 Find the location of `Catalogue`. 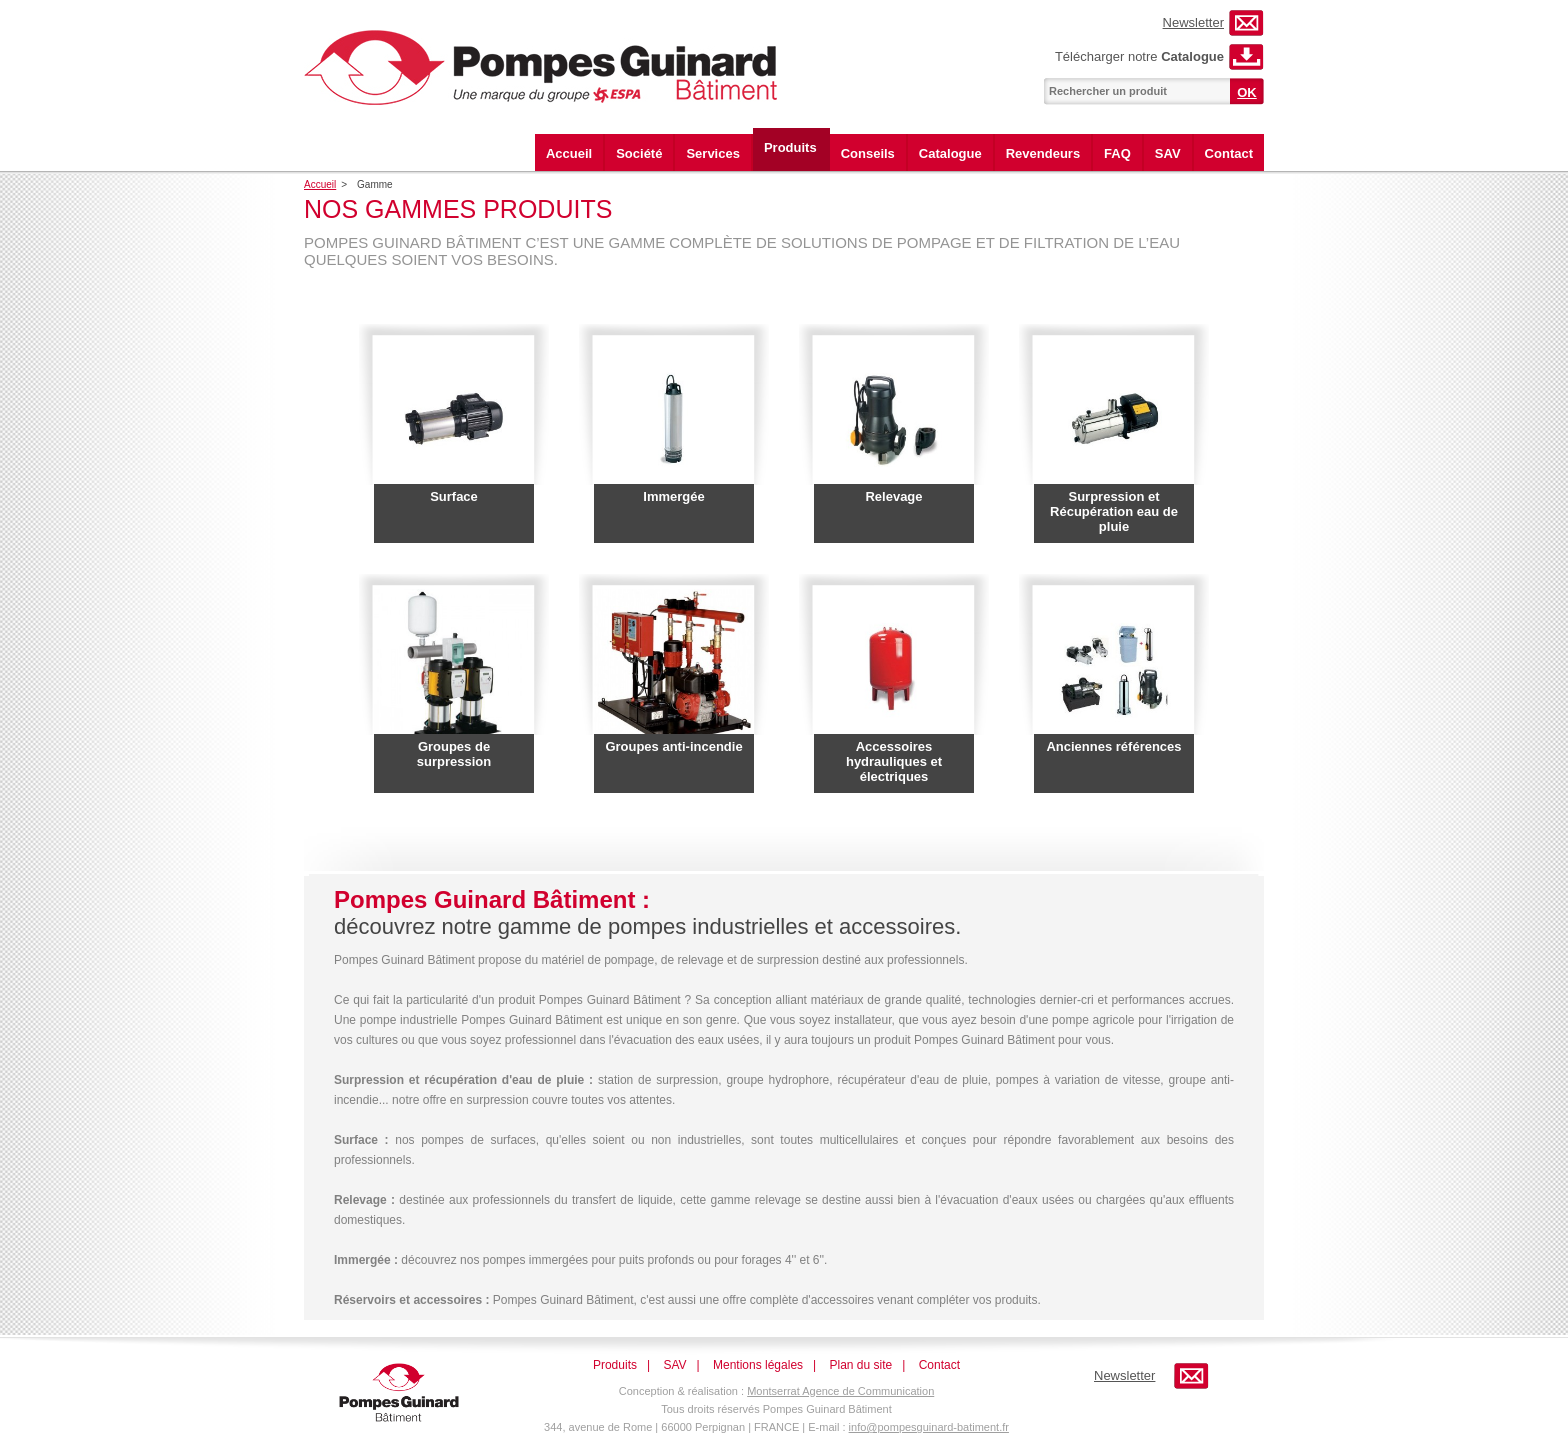

Catalogue is located at coordinates (950, 153).